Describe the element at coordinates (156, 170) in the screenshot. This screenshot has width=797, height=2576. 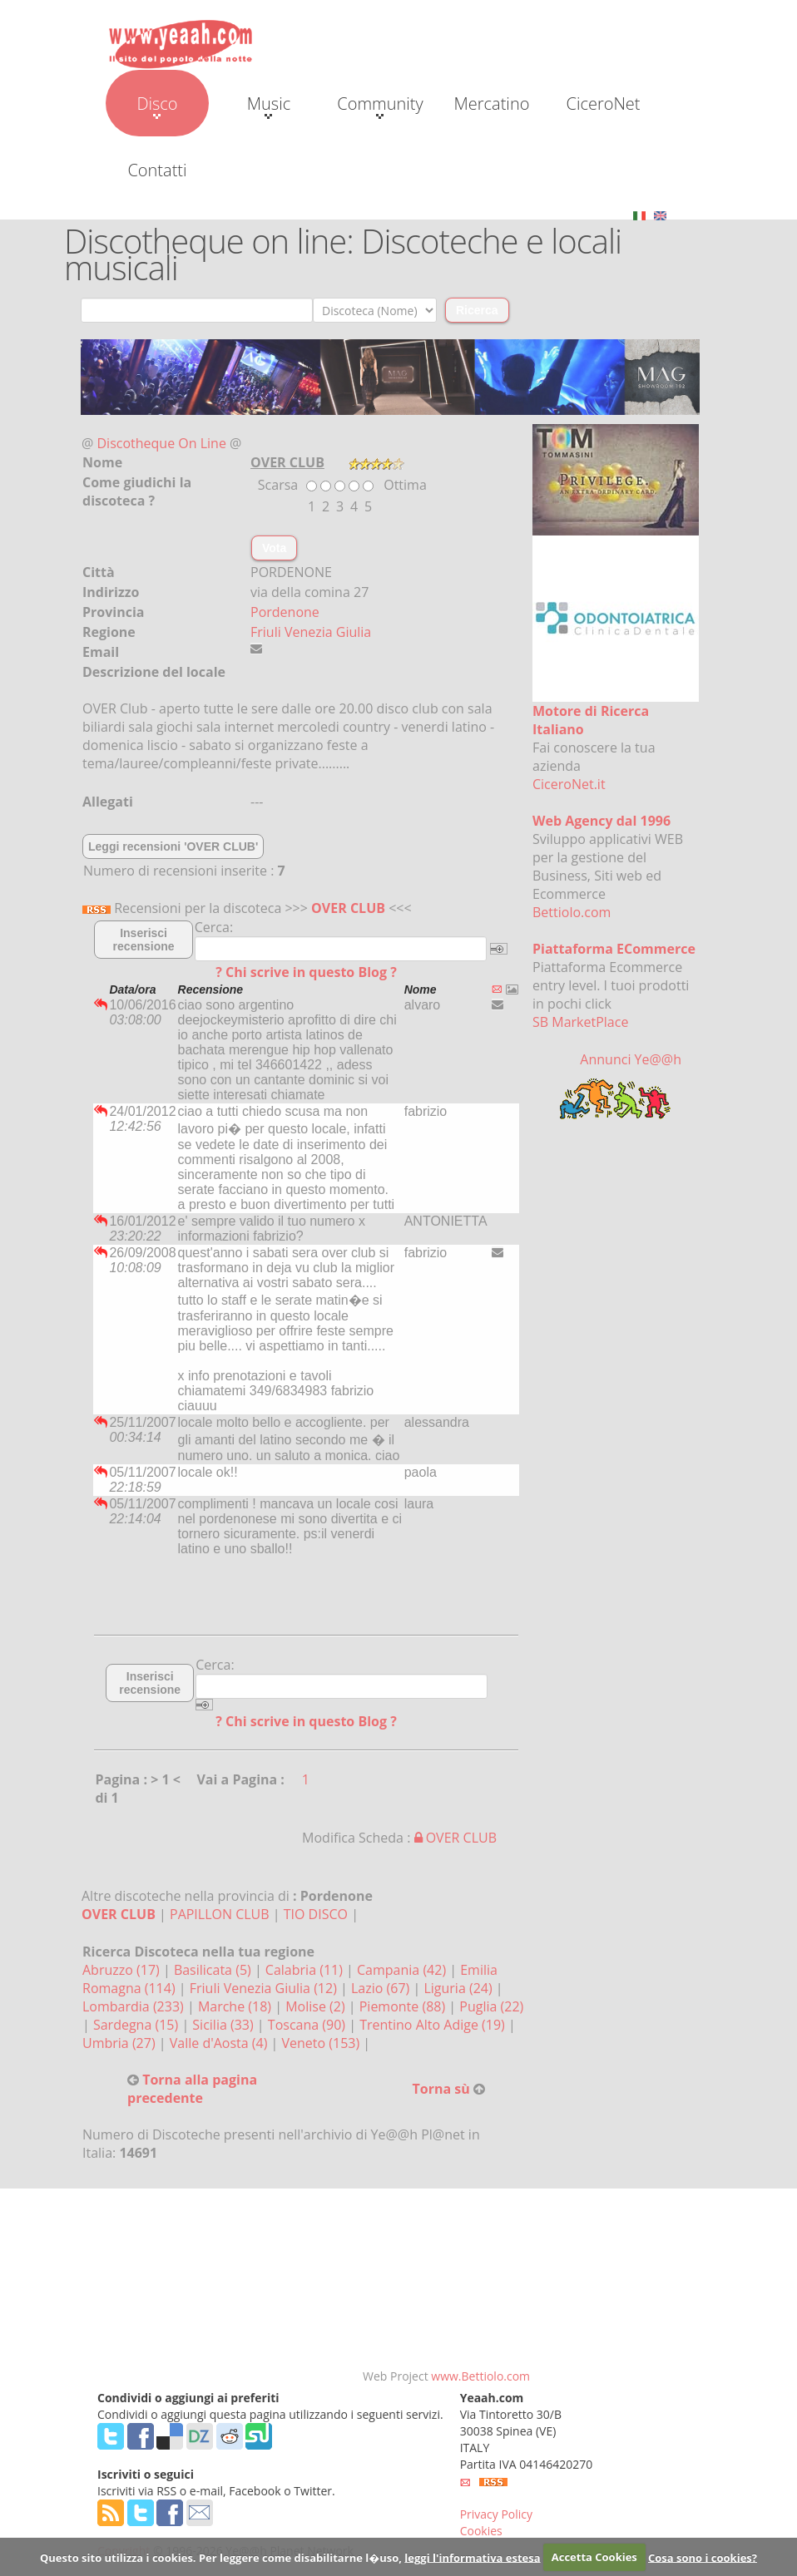
I see `Contatti` at that location.